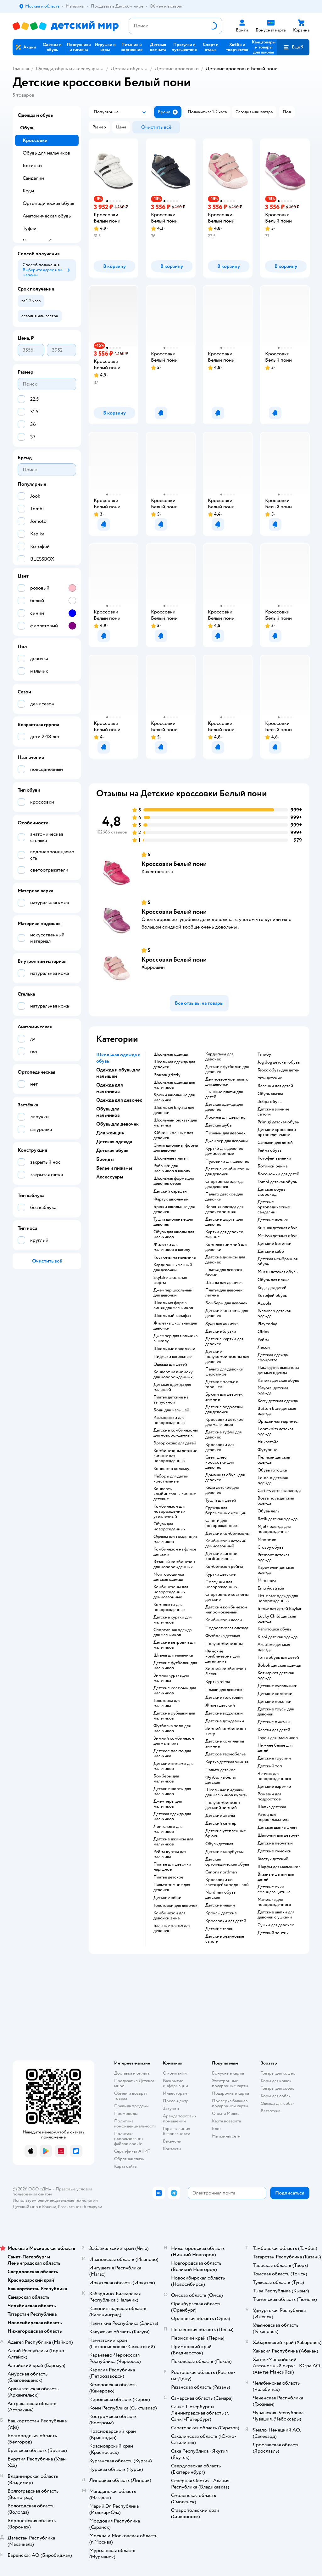  What do you see at coordinates (224, 1409) in the screenshot?
I see `Детские водолазки для девочек` at bounding box center [224, 1409].